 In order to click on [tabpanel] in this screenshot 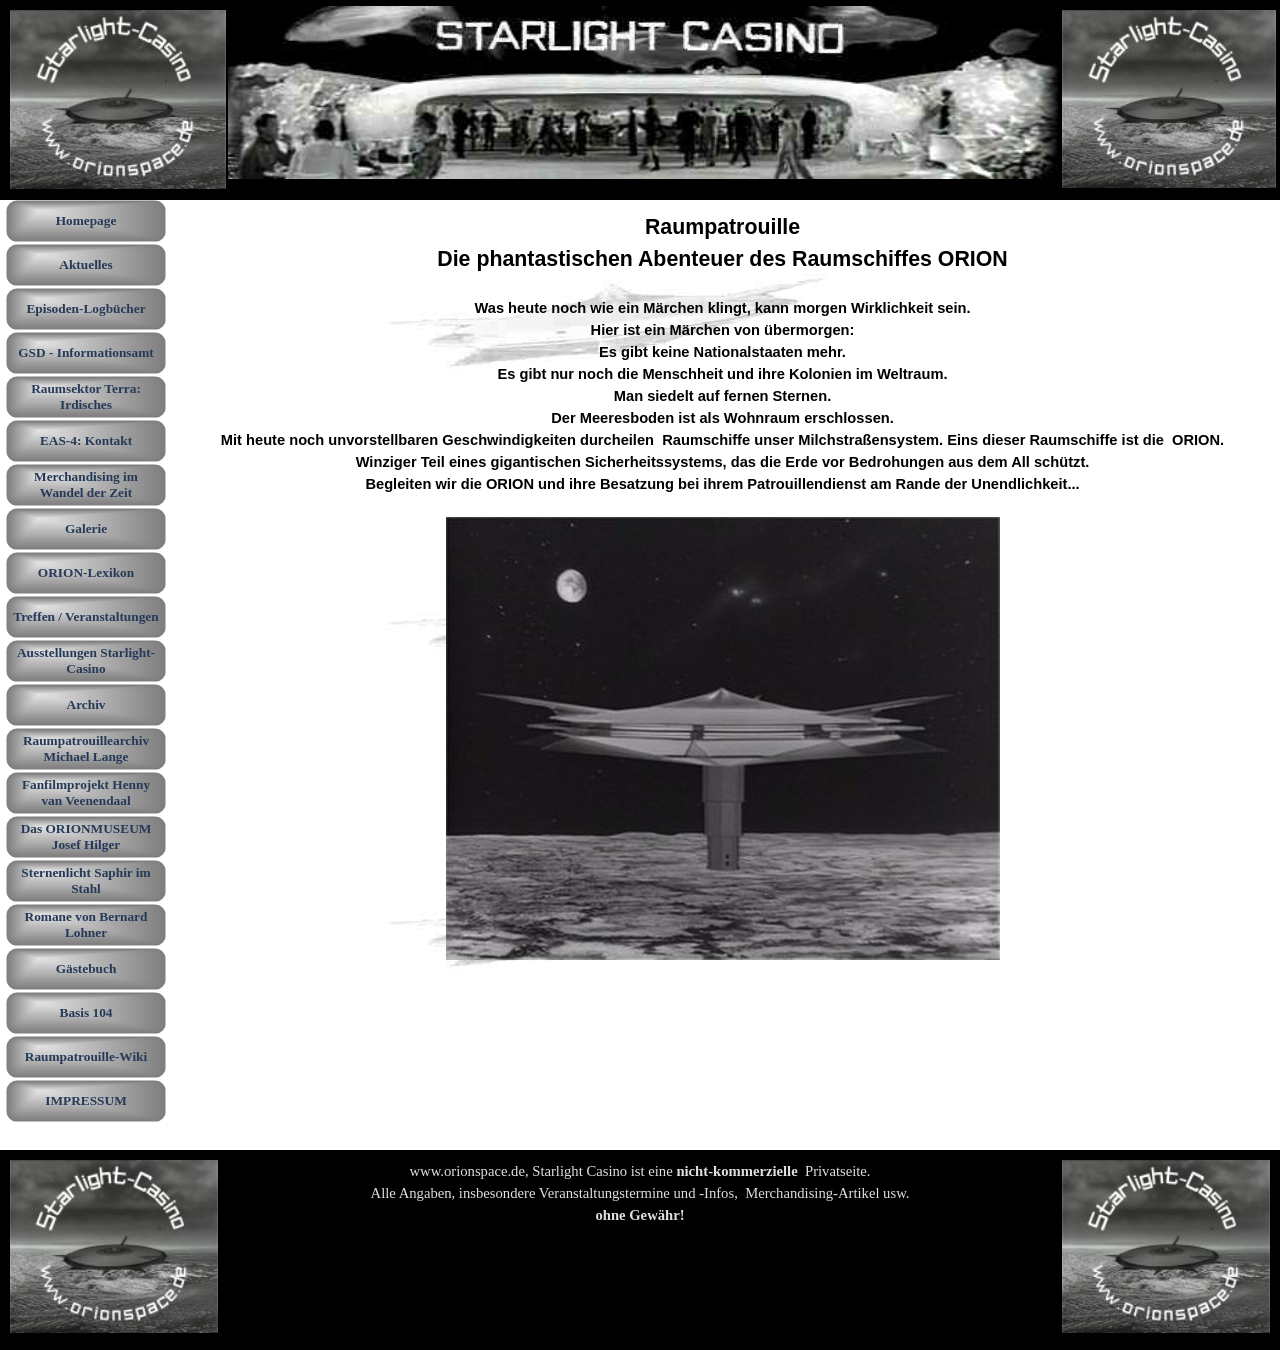, I will do `click(723, 587)`.